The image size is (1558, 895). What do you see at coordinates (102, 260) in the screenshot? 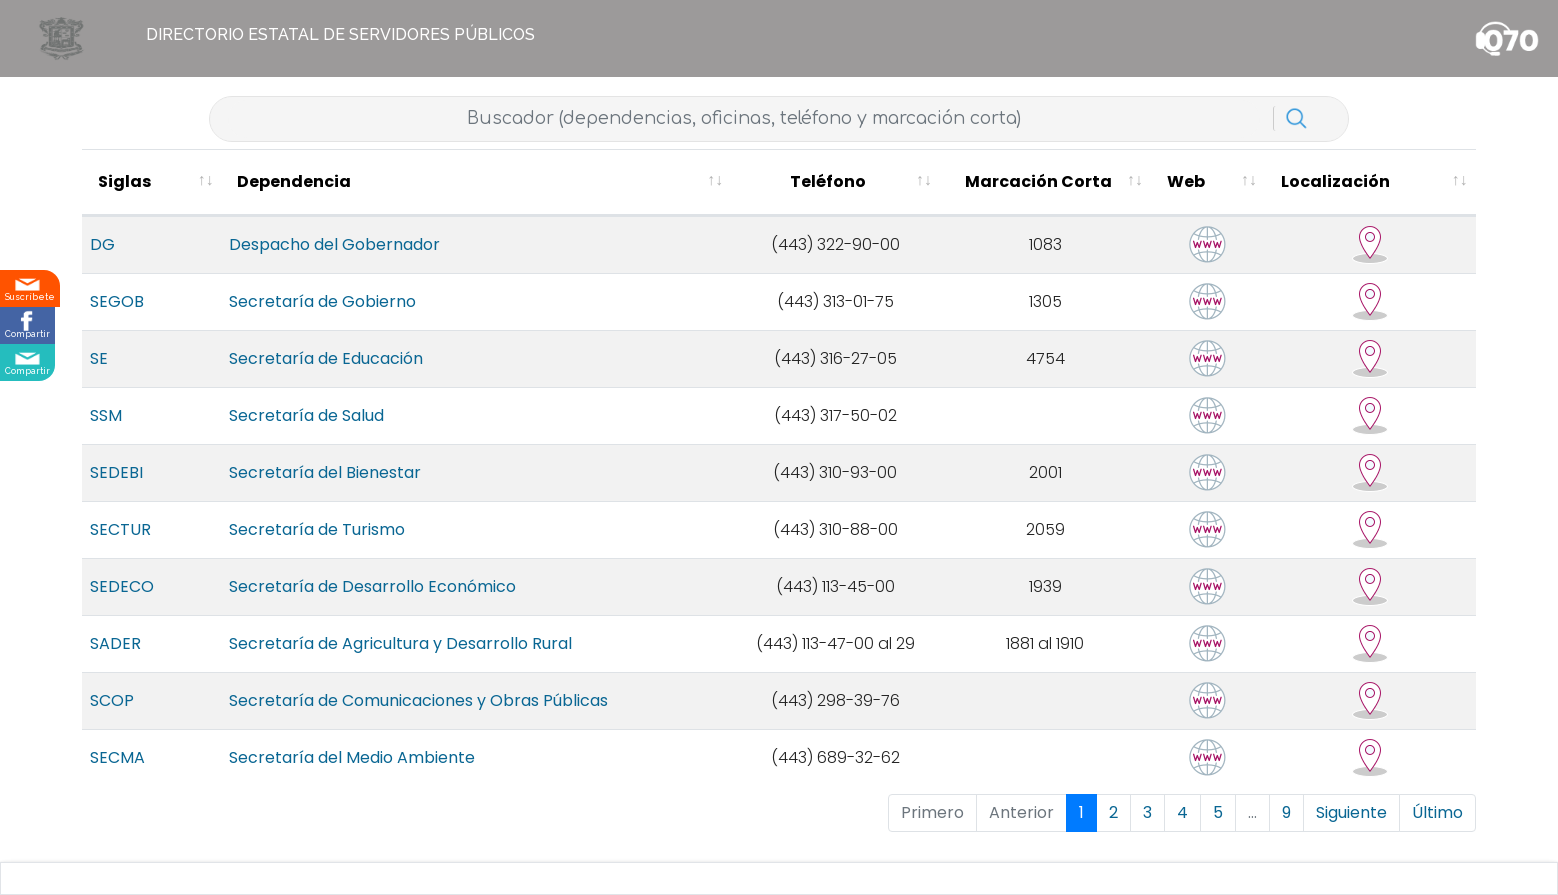
I see `DG` at bounding box center [102, 260].